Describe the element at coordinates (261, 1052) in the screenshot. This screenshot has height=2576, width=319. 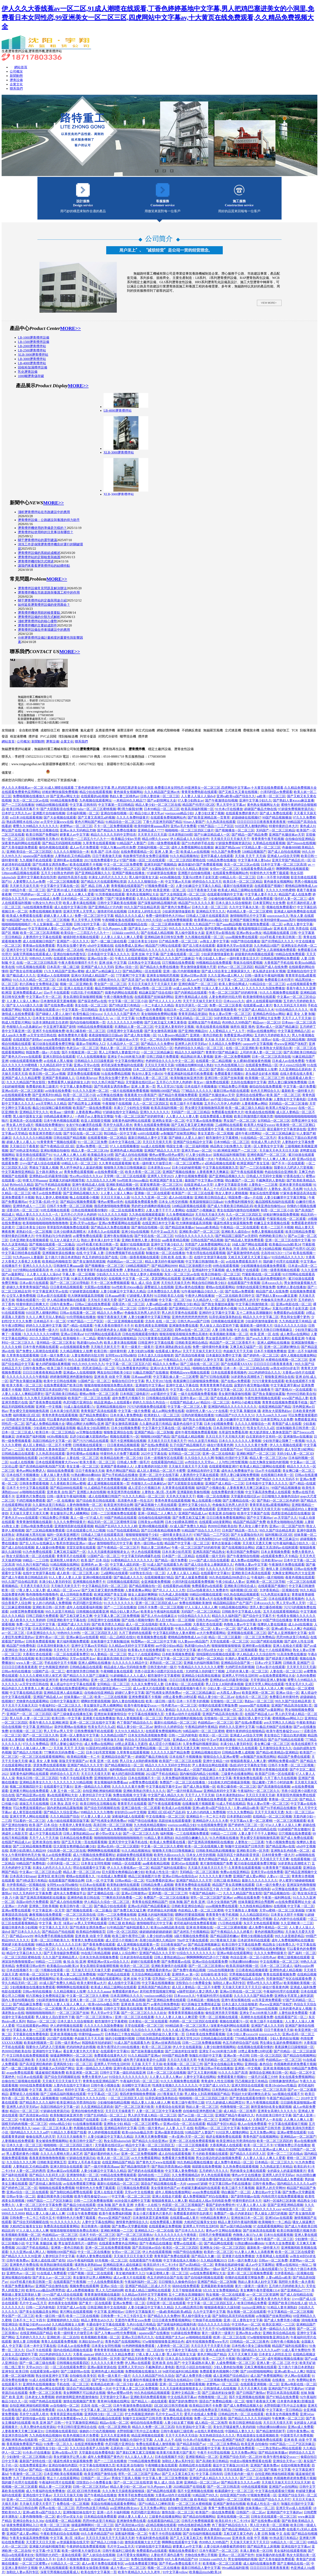
I see `上司的丰满人妻一区二区三区` at that location.